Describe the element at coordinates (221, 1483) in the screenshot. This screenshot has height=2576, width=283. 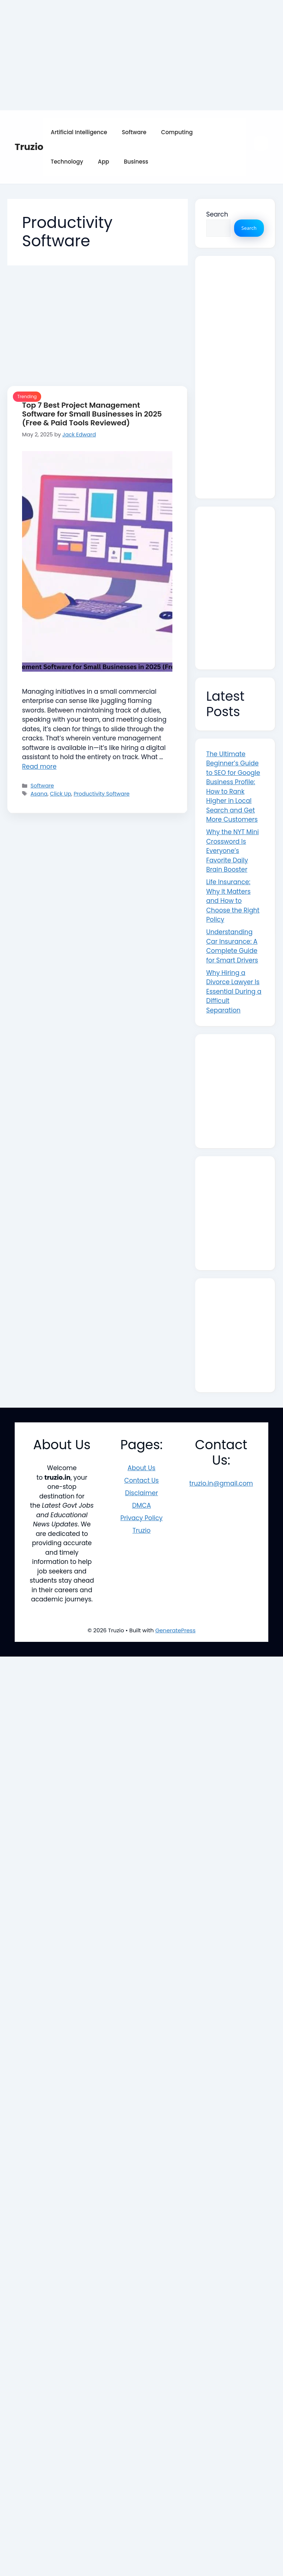
I see `truzio.in@gmail.com` at that location.